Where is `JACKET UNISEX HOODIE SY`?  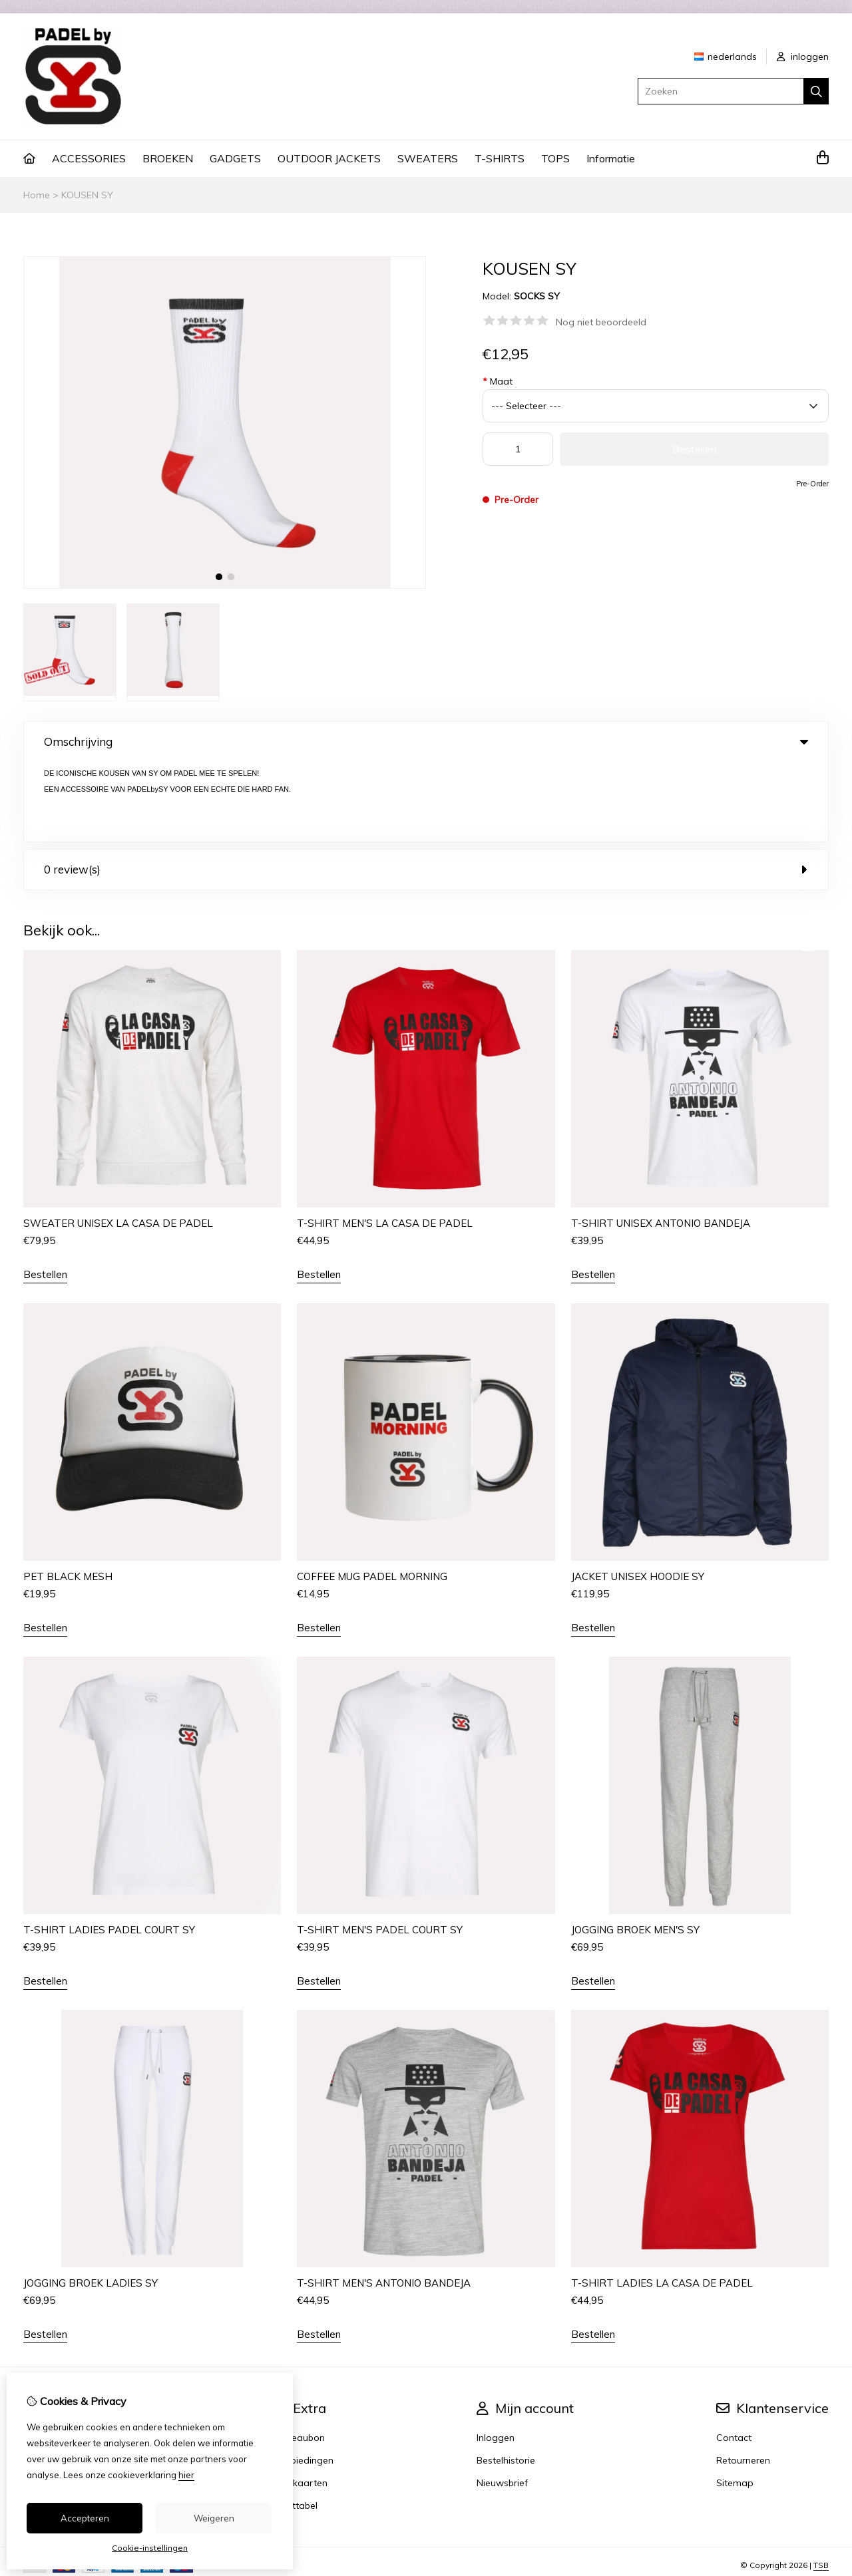
JACKET UNISEX HOODIE SY is located at coordinates (637, 1496).